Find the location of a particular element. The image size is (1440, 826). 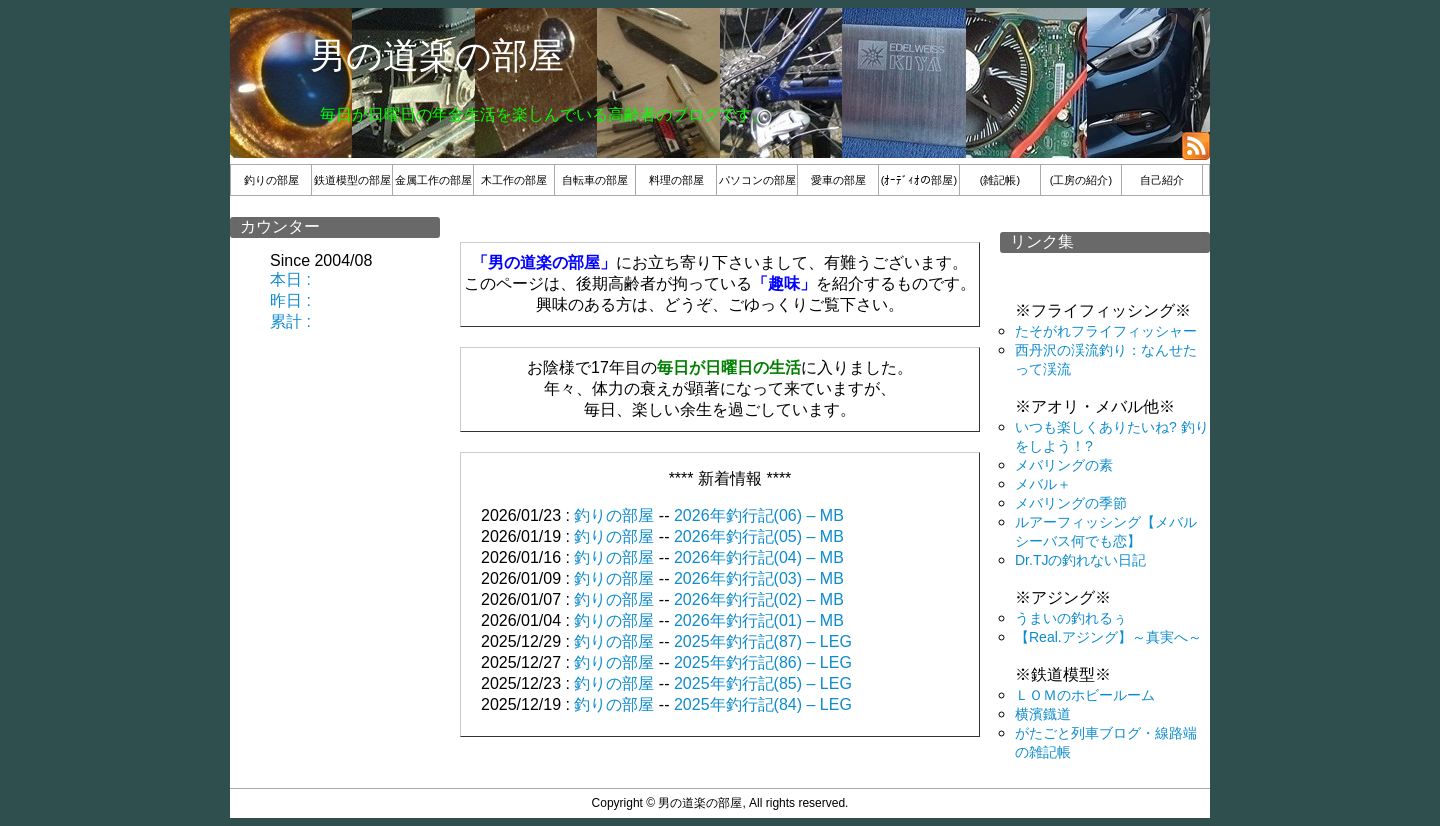

(雑記帳) is located at coordinates (1000, 180).